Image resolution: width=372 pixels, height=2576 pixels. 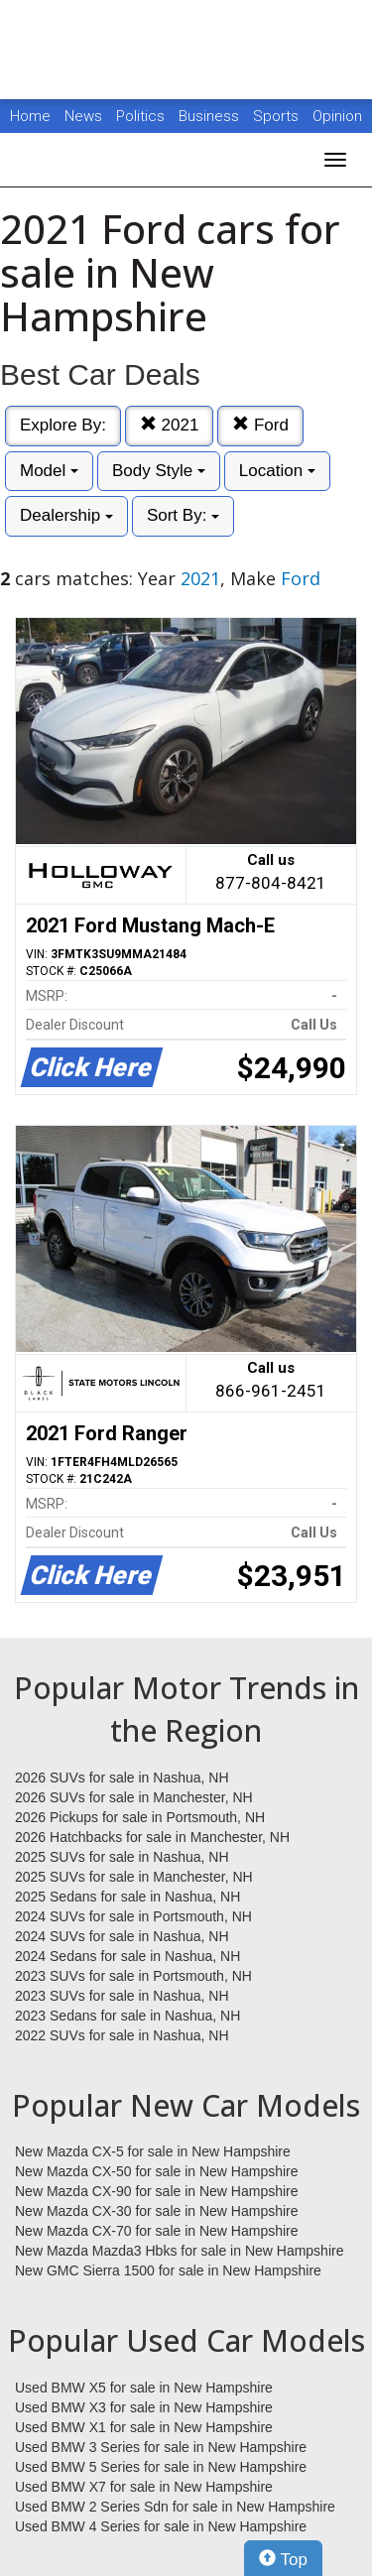 What do you see at coordinates (133, 1916) in the screenshot?
I see `2024 SUVs for sale in Portsmouth, NH` at bounding box center [133, 1916].